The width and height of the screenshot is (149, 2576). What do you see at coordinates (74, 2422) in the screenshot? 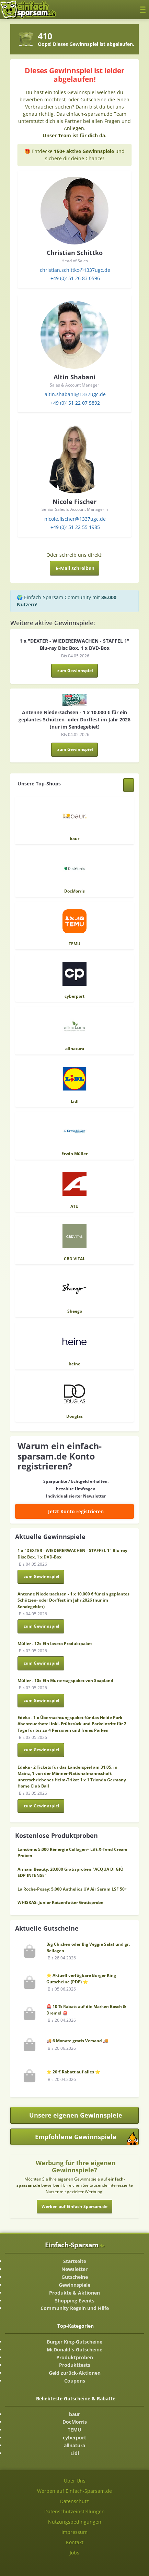
I see `DocMorris` at bounding box center [74, 2422].